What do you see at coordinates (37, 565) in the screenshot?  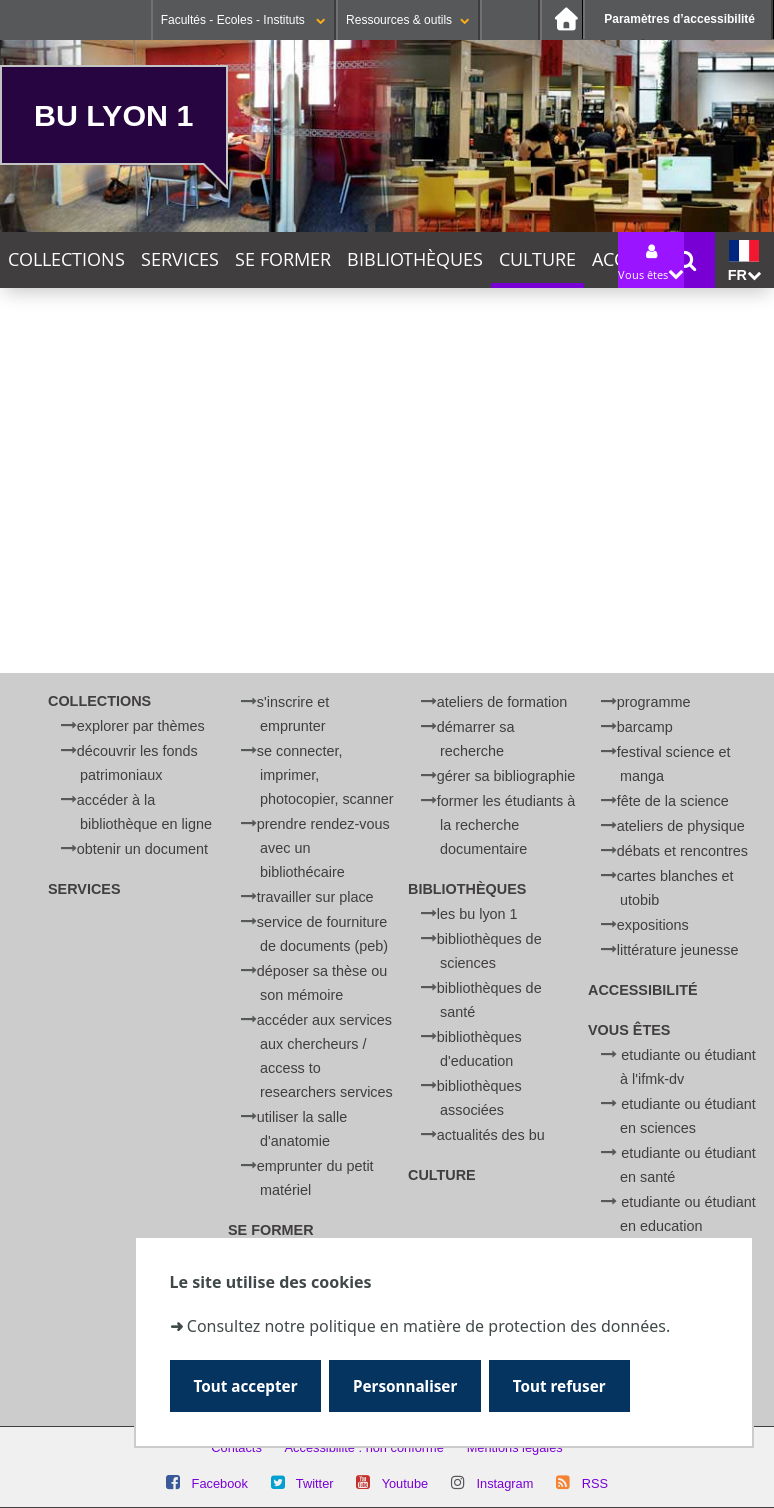 I see `Catégorie` at bounding box center [37, 565].